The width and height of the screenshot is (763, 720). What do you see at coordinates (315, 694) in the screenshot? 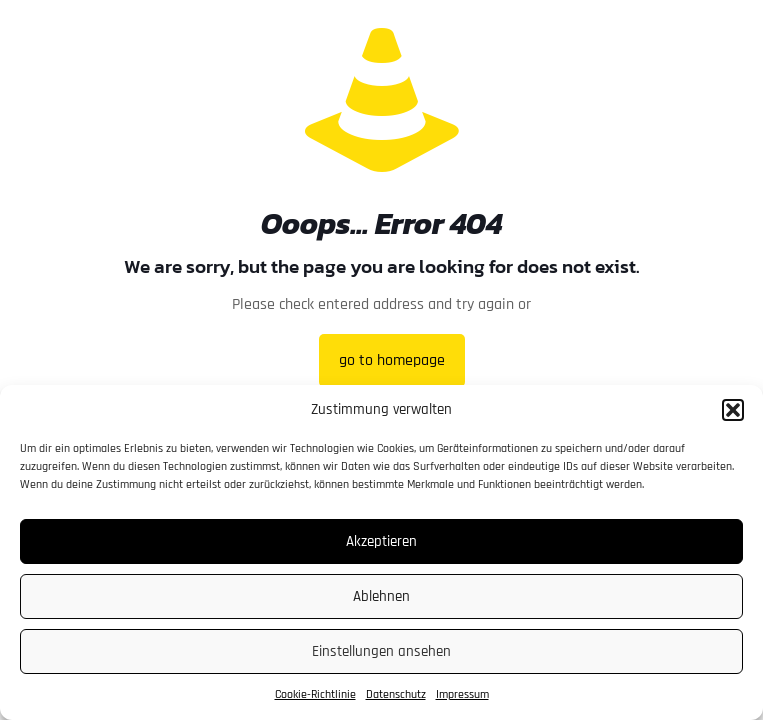
I see `Cookie-Richtlinie` at bounding box center [315, 694].